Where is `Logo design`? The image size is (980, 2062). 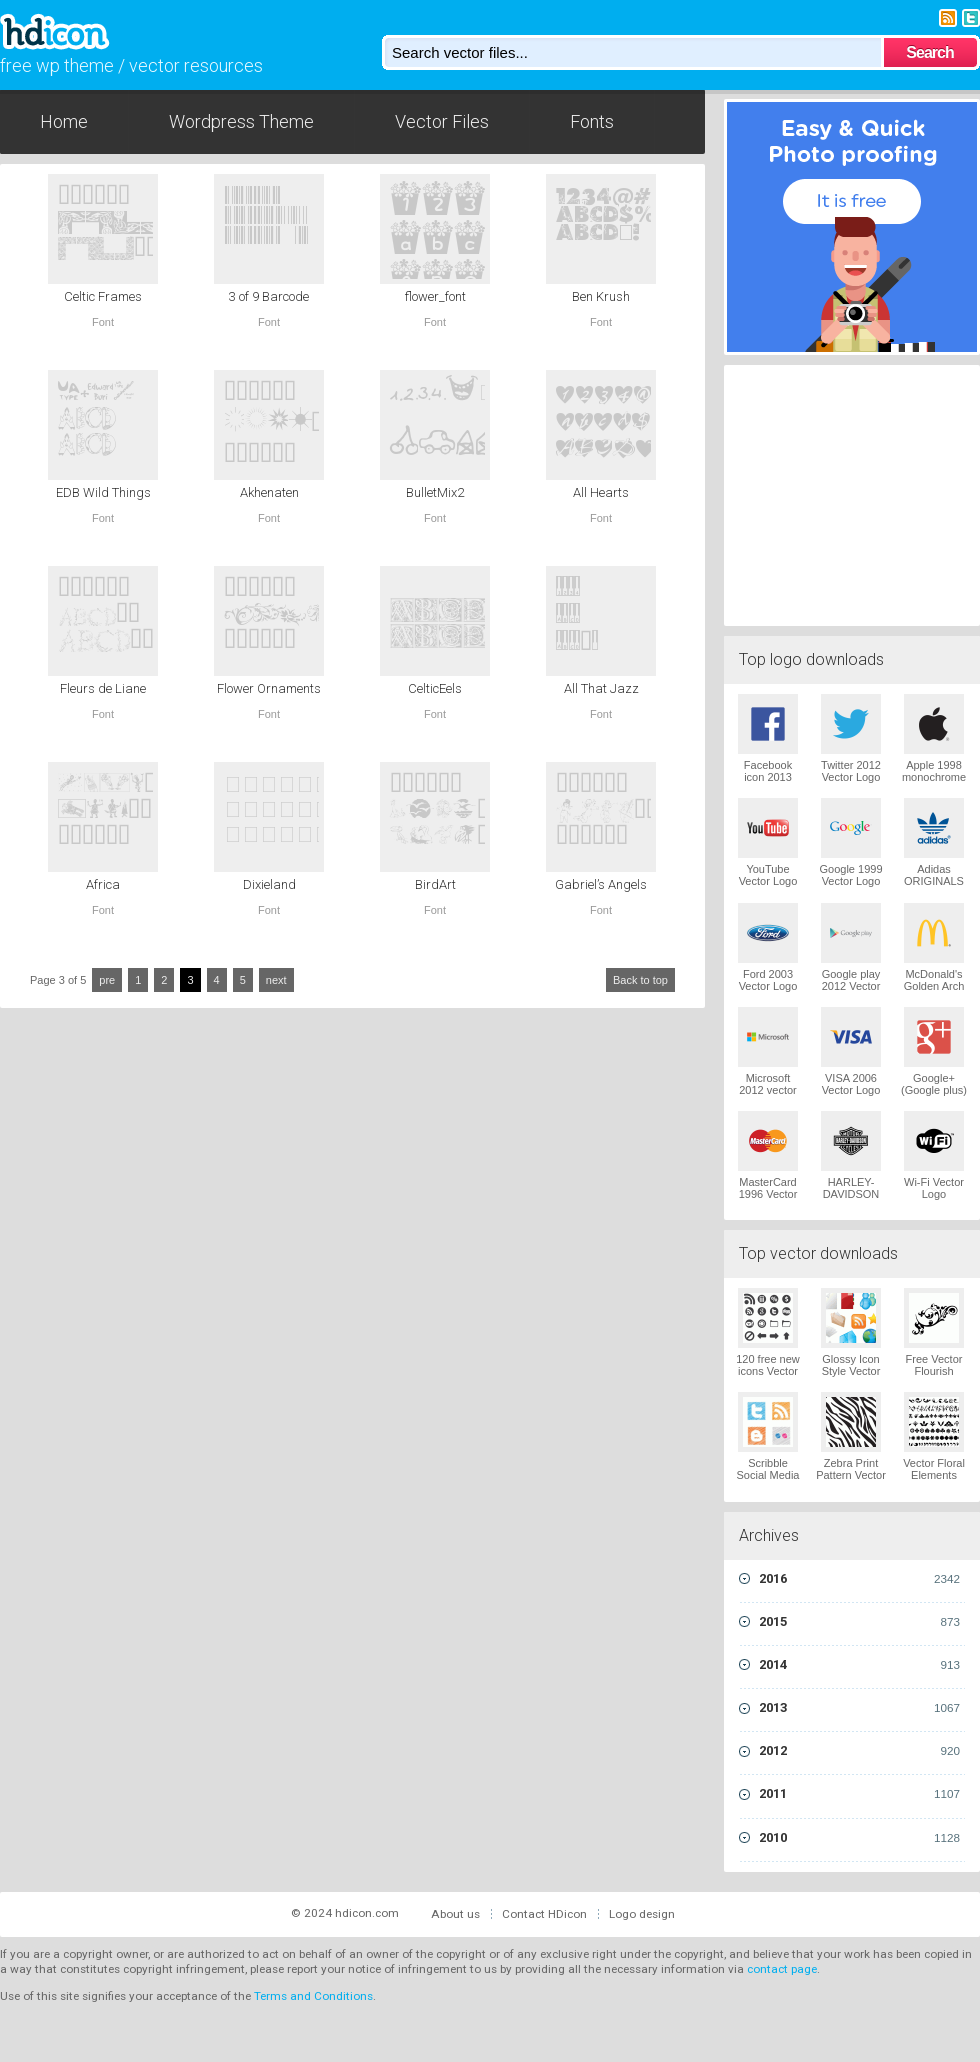
Logo design is located at coordinates (642, 1914).